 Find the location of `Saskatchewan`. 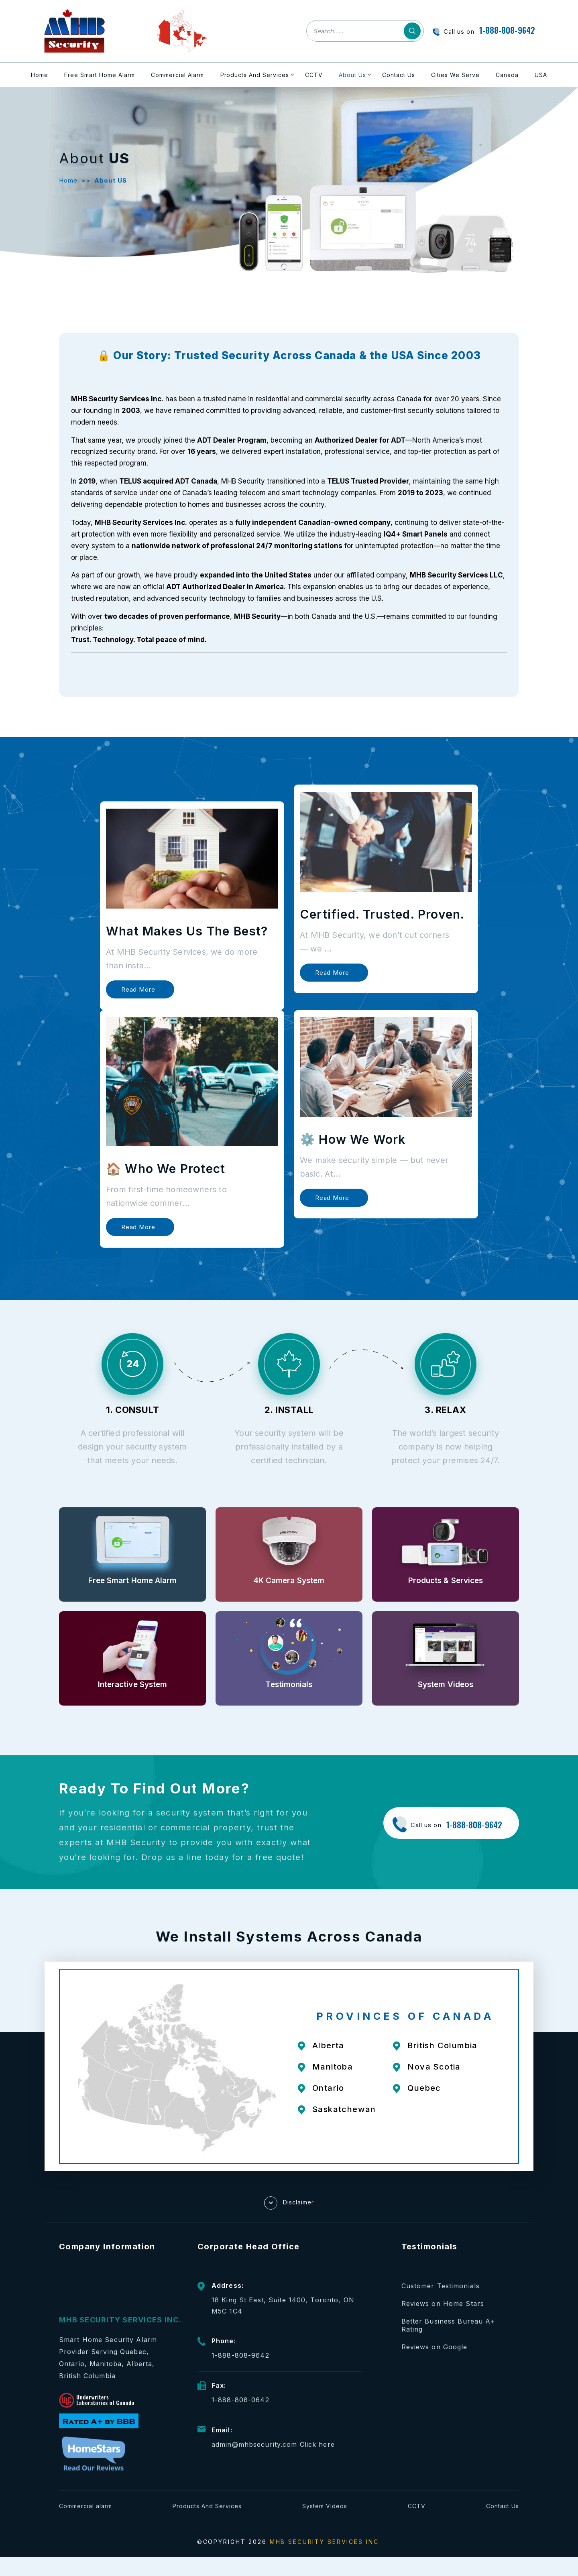

Saskatchewan is located at coordinates (344, 2109).